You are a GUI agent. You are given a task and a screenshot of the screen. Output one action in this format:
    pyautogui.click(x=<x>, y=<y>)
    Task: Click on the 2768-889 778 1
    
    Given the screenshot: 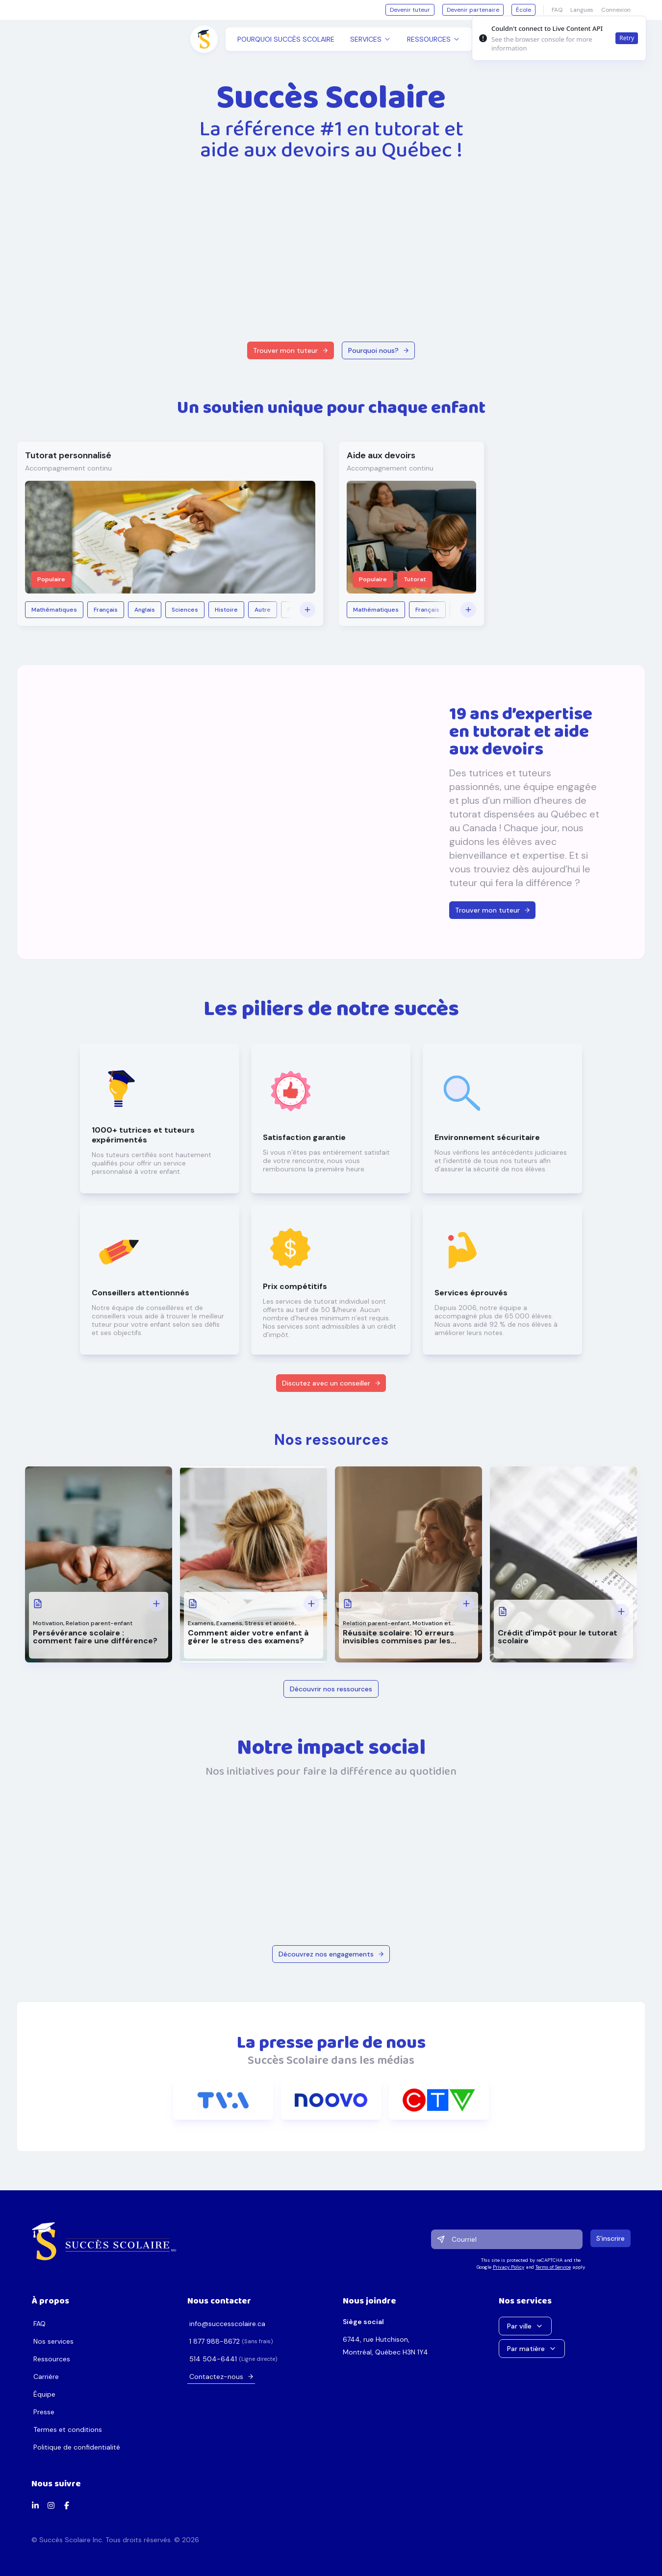 What is the action you would take?
    pyautogui.click(x=214, y=2341)
    